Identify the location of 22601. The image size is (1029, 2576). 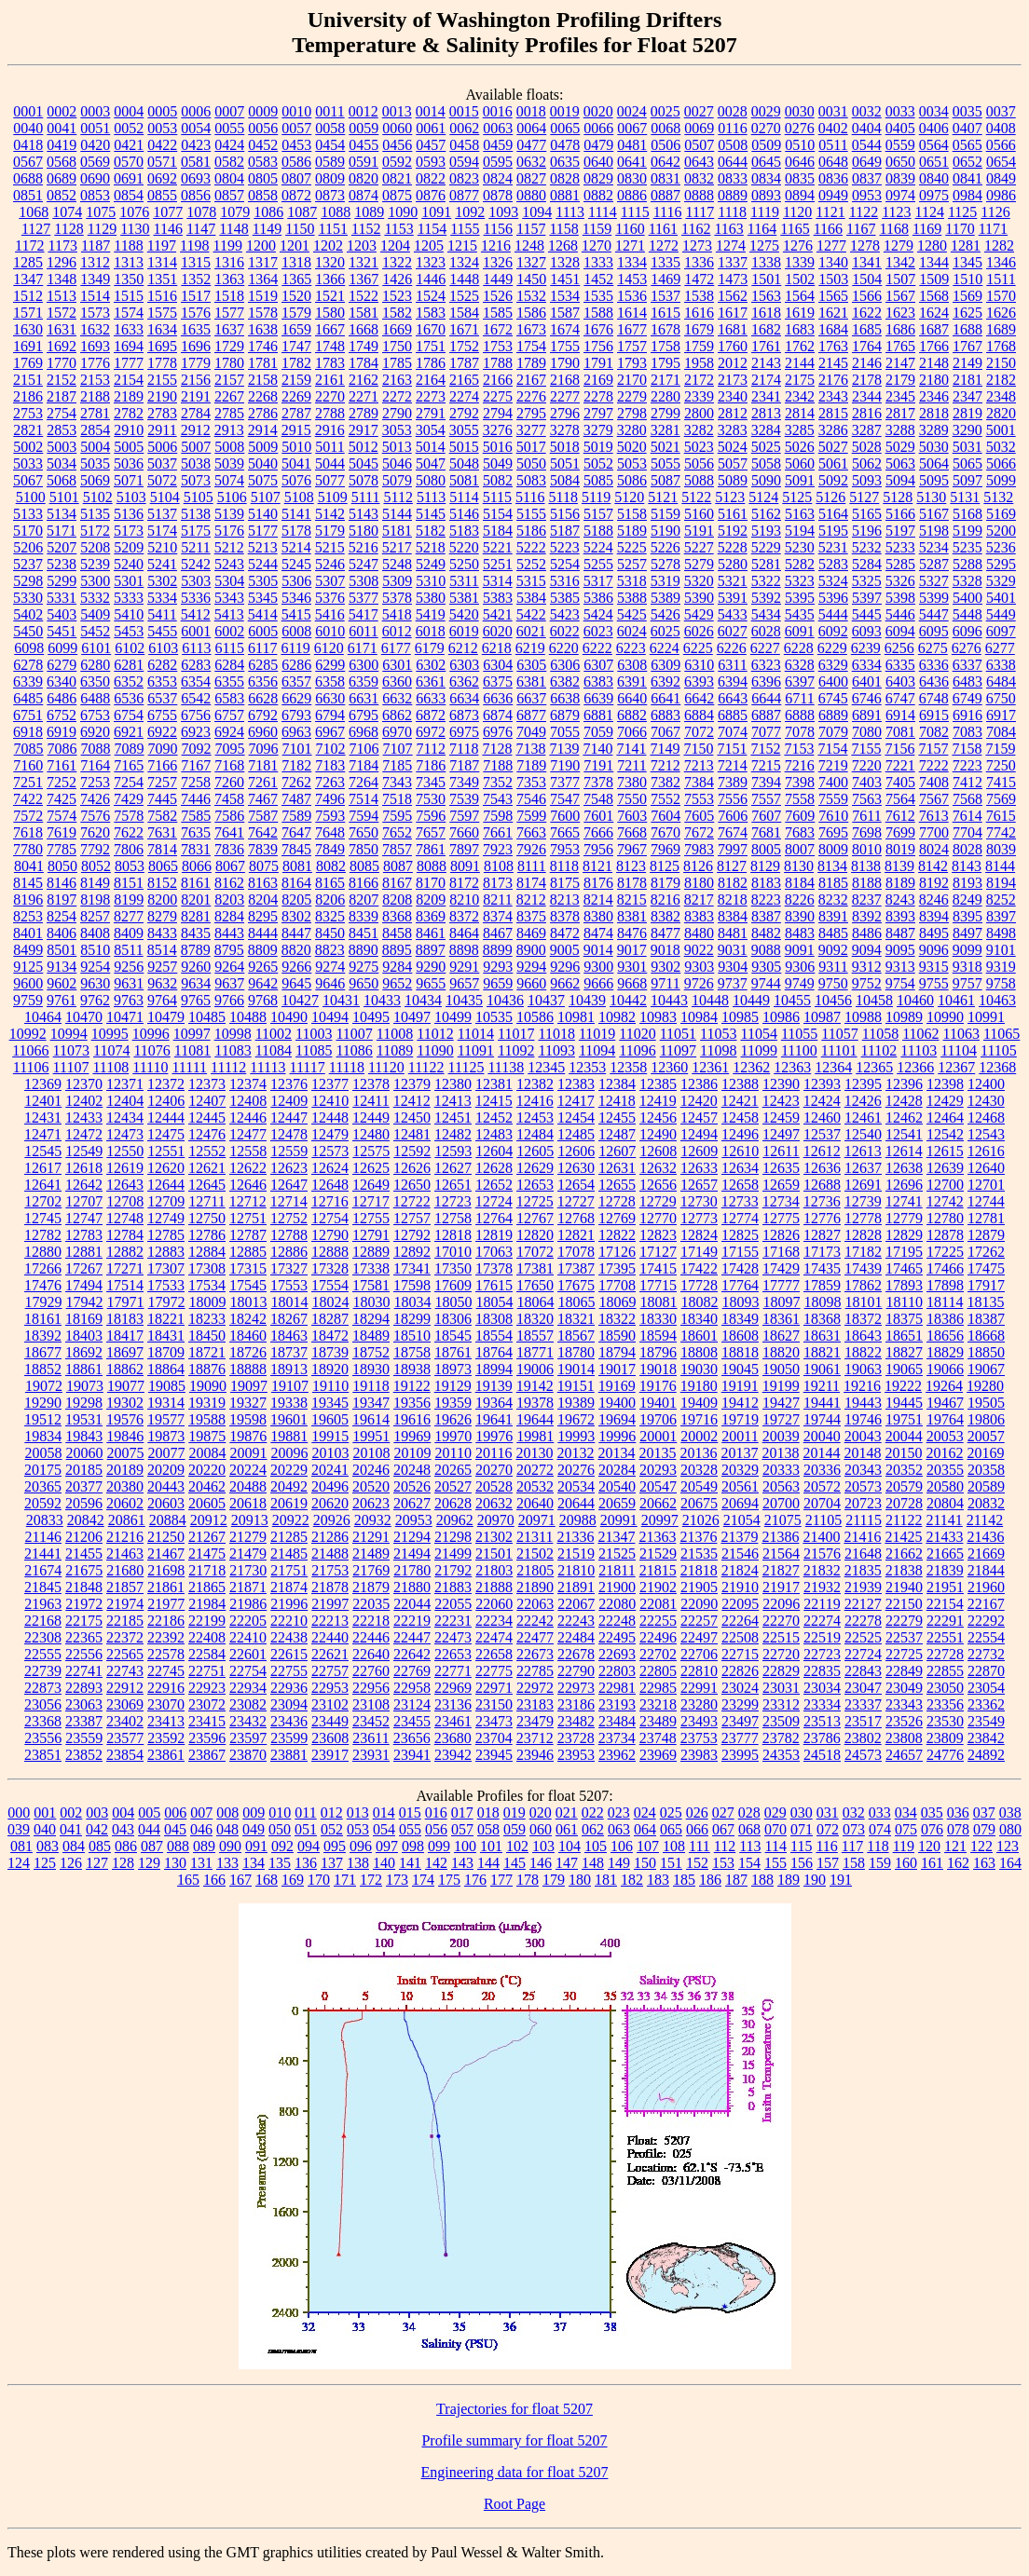
(248, 1654).